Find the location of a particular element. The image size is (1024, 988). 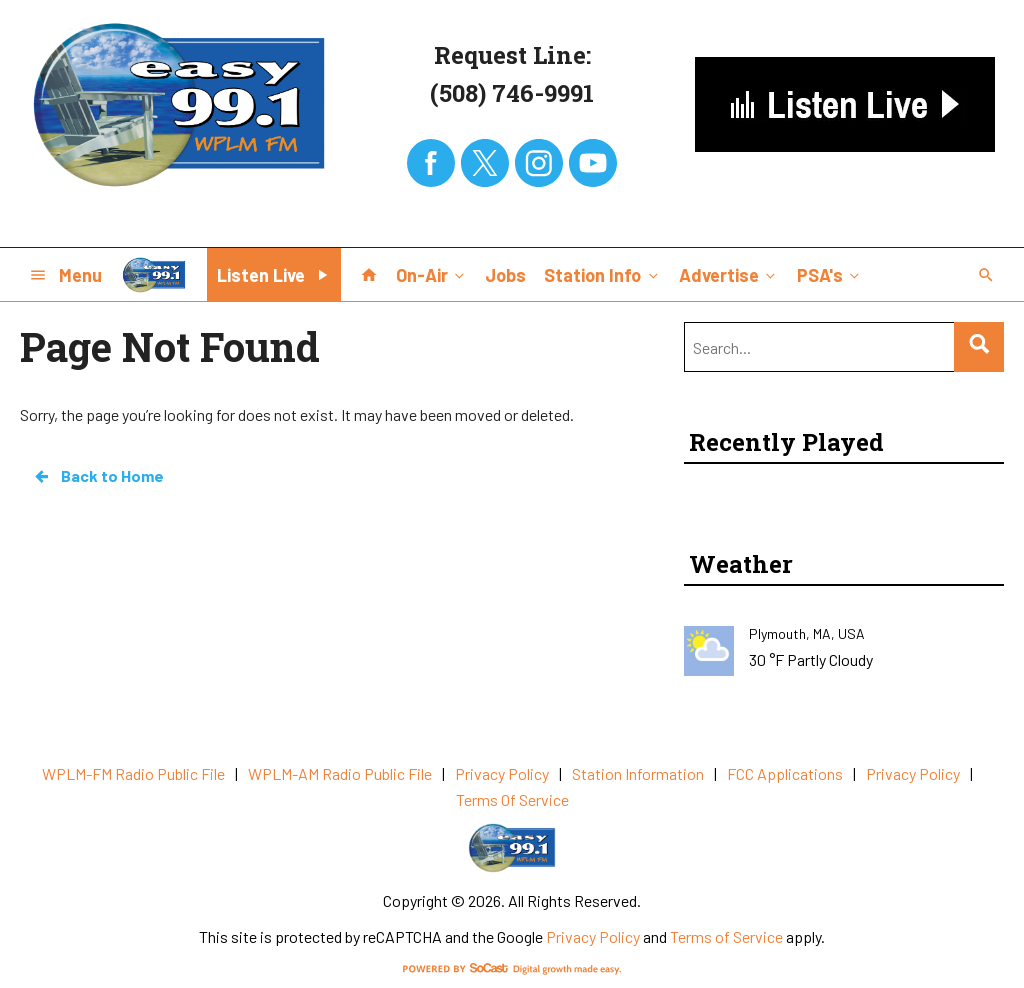

Back to Home is located at coordinates (98, 476).